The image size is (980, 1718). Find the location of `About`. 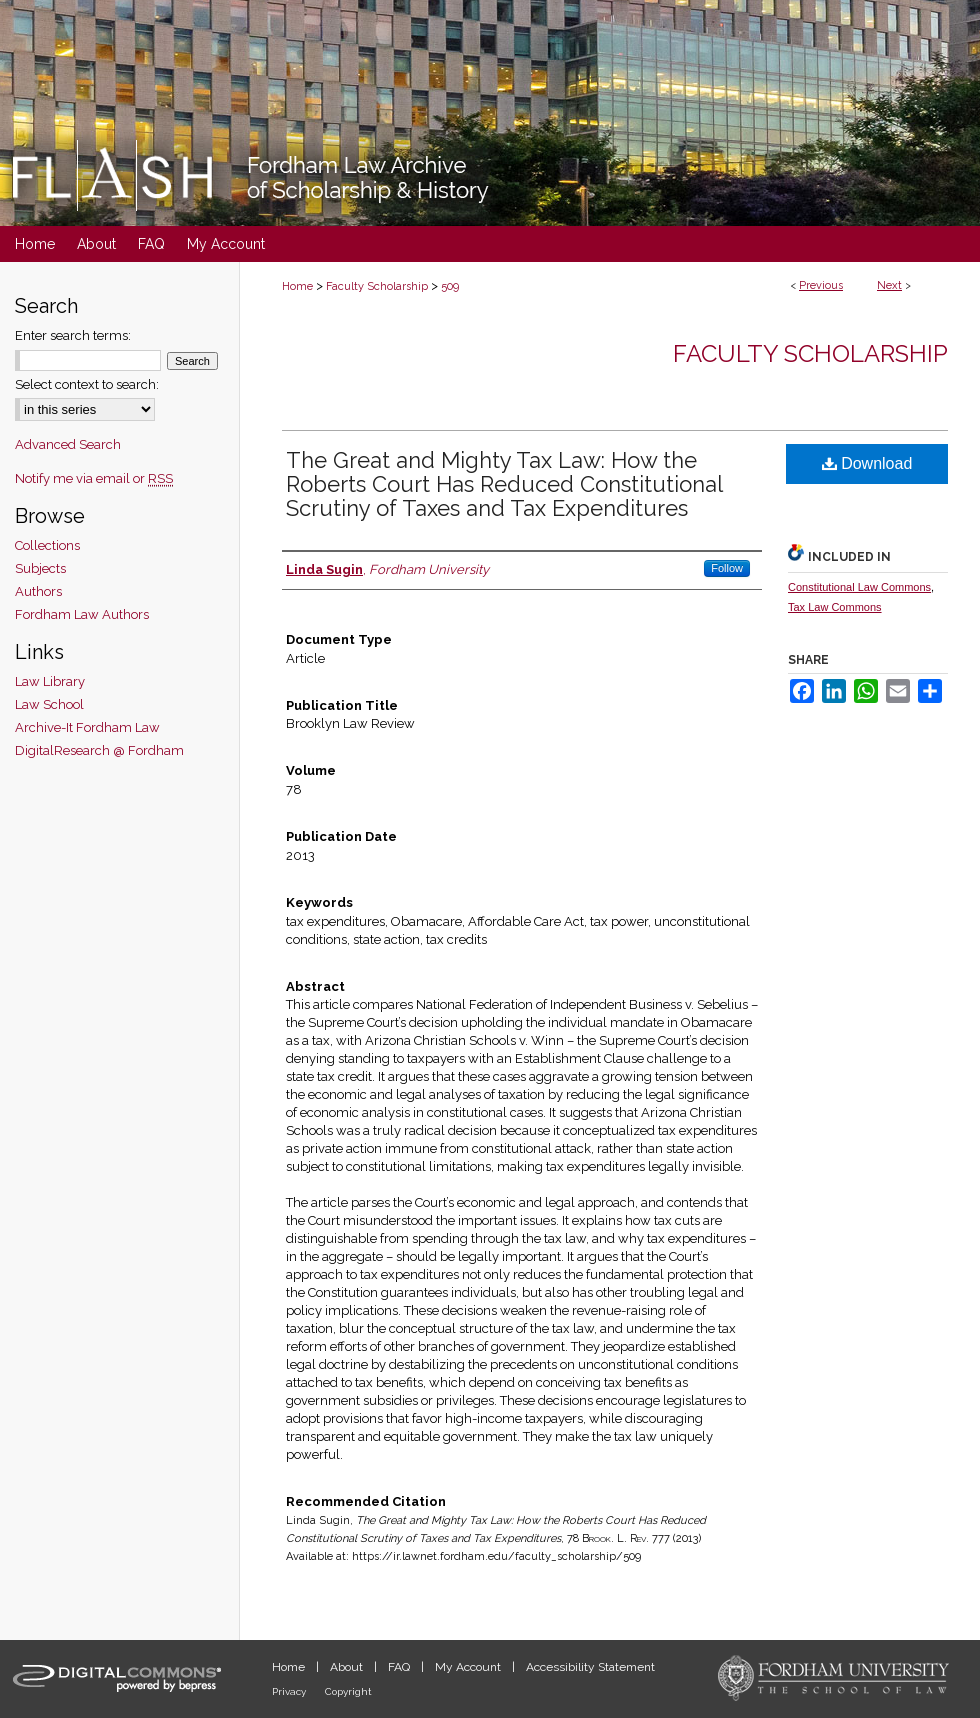

About is located at coordinates (348, 1667).